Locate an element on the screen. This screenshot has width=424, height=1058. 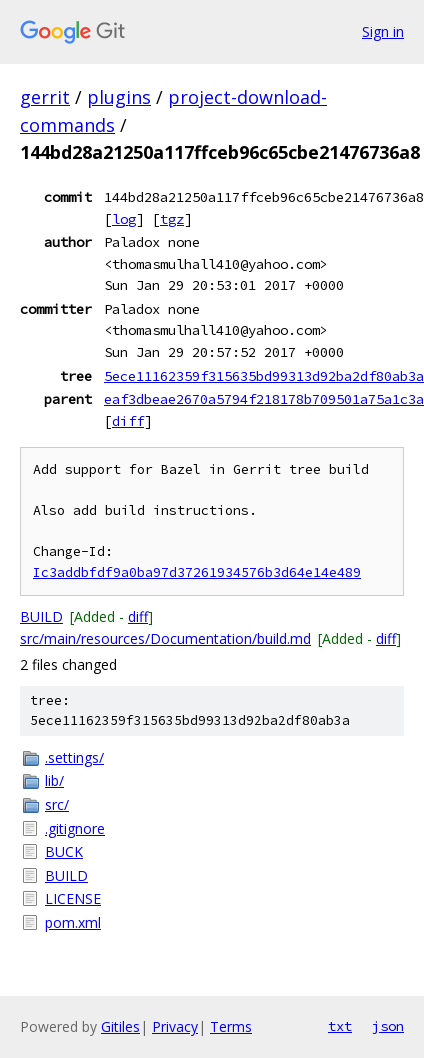
Ic3addbfdf9a0ba97d37261934576b3d64e14e489 is located at coordinates (197, 572).